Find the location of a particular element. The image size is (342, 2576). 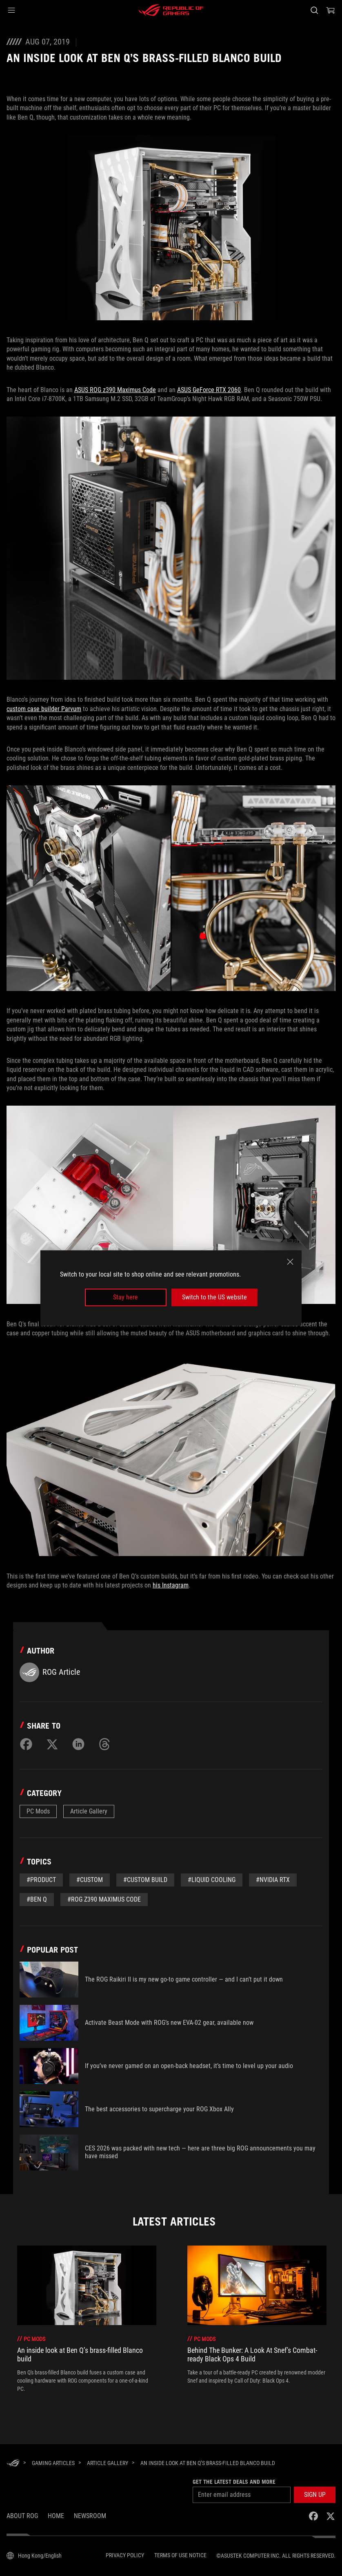

[Gaming Articles] is located at coordinates (53, 2463).